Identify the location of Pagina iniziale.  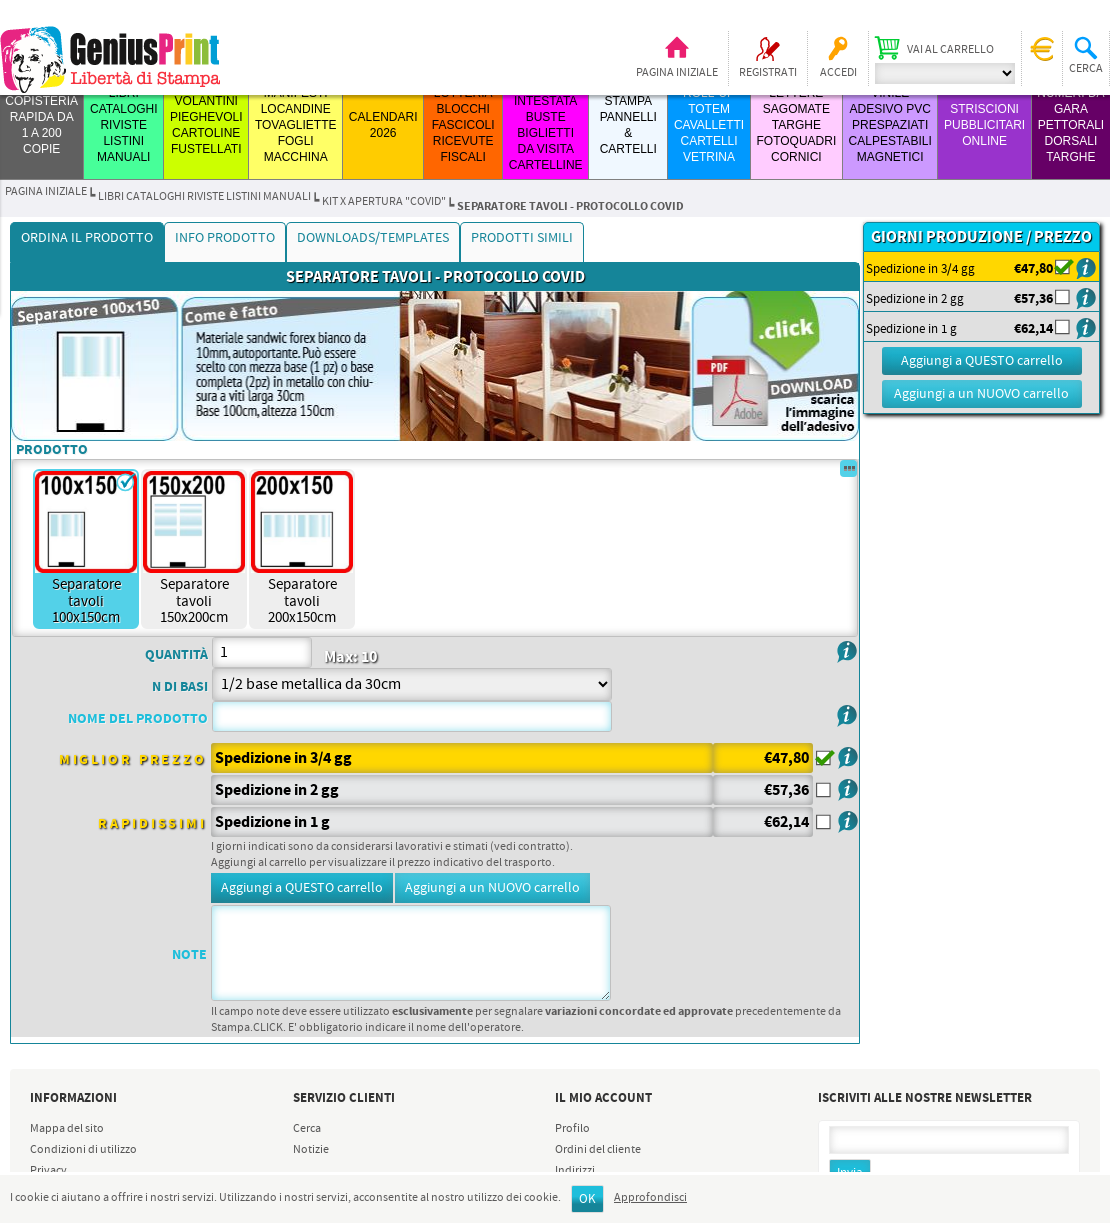
(677, 73).